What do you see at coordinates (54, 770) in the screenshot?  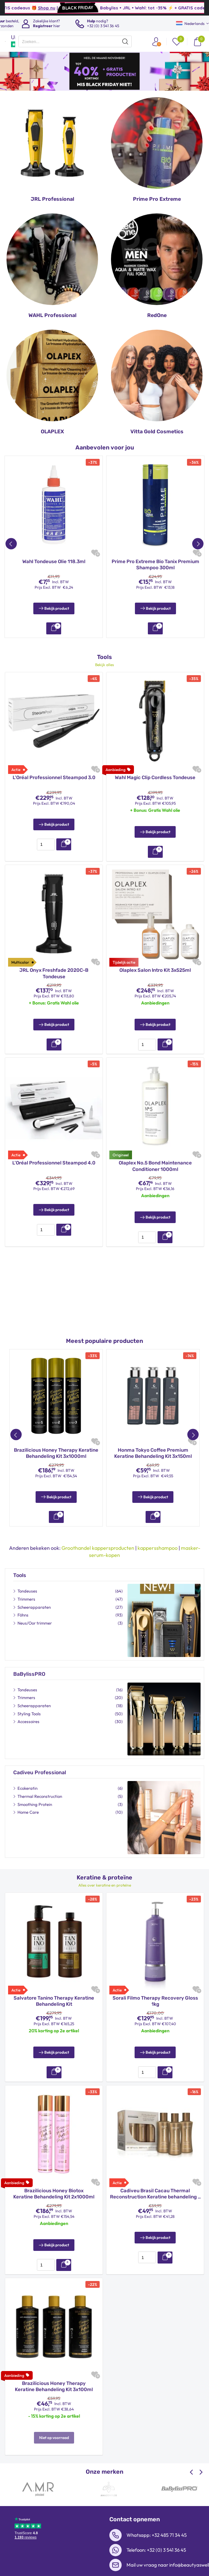 I see `L’Oréal Professionnel Steampod 3.0` at bounding box center [54, 770].